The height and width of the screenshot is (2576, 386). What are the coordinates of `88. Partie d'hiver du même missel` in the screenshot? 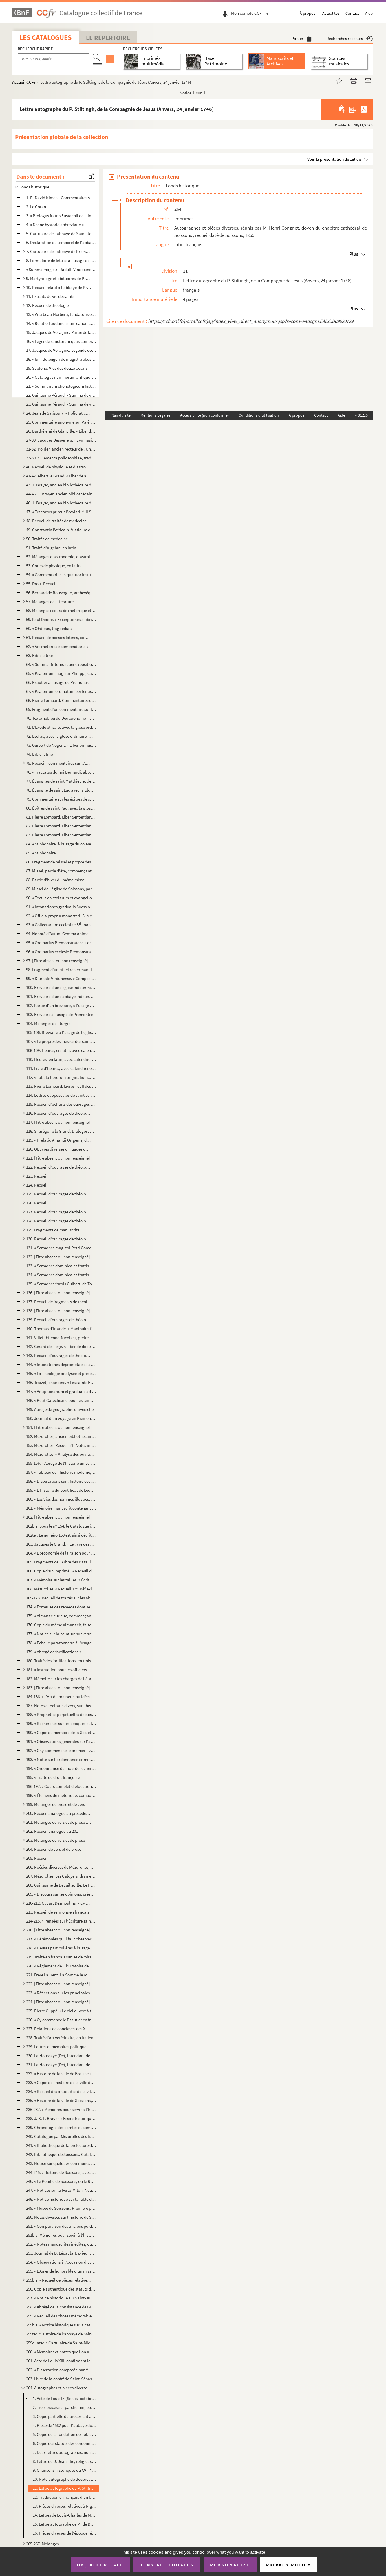 It's located at (56, 880).